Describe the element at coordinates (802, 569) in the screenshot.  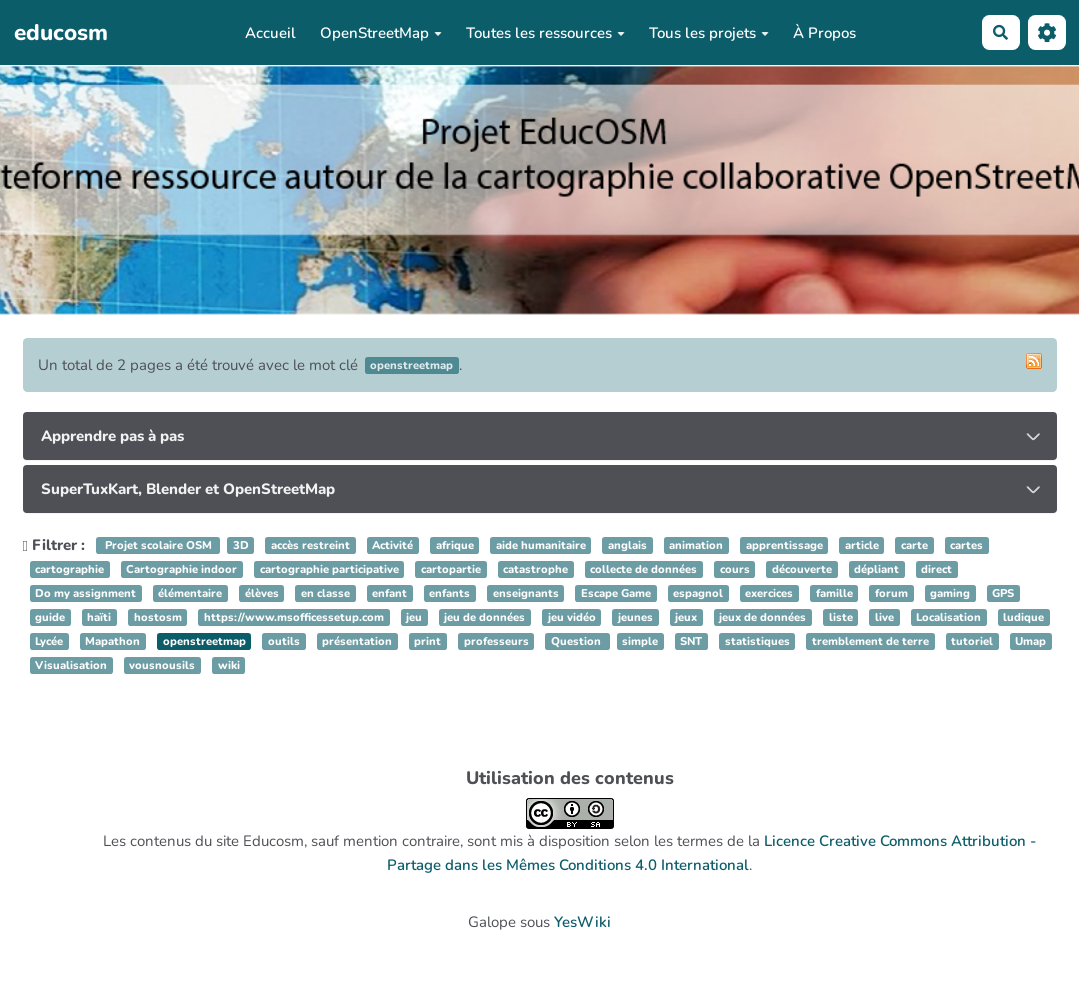
I see `découverte` at that location.